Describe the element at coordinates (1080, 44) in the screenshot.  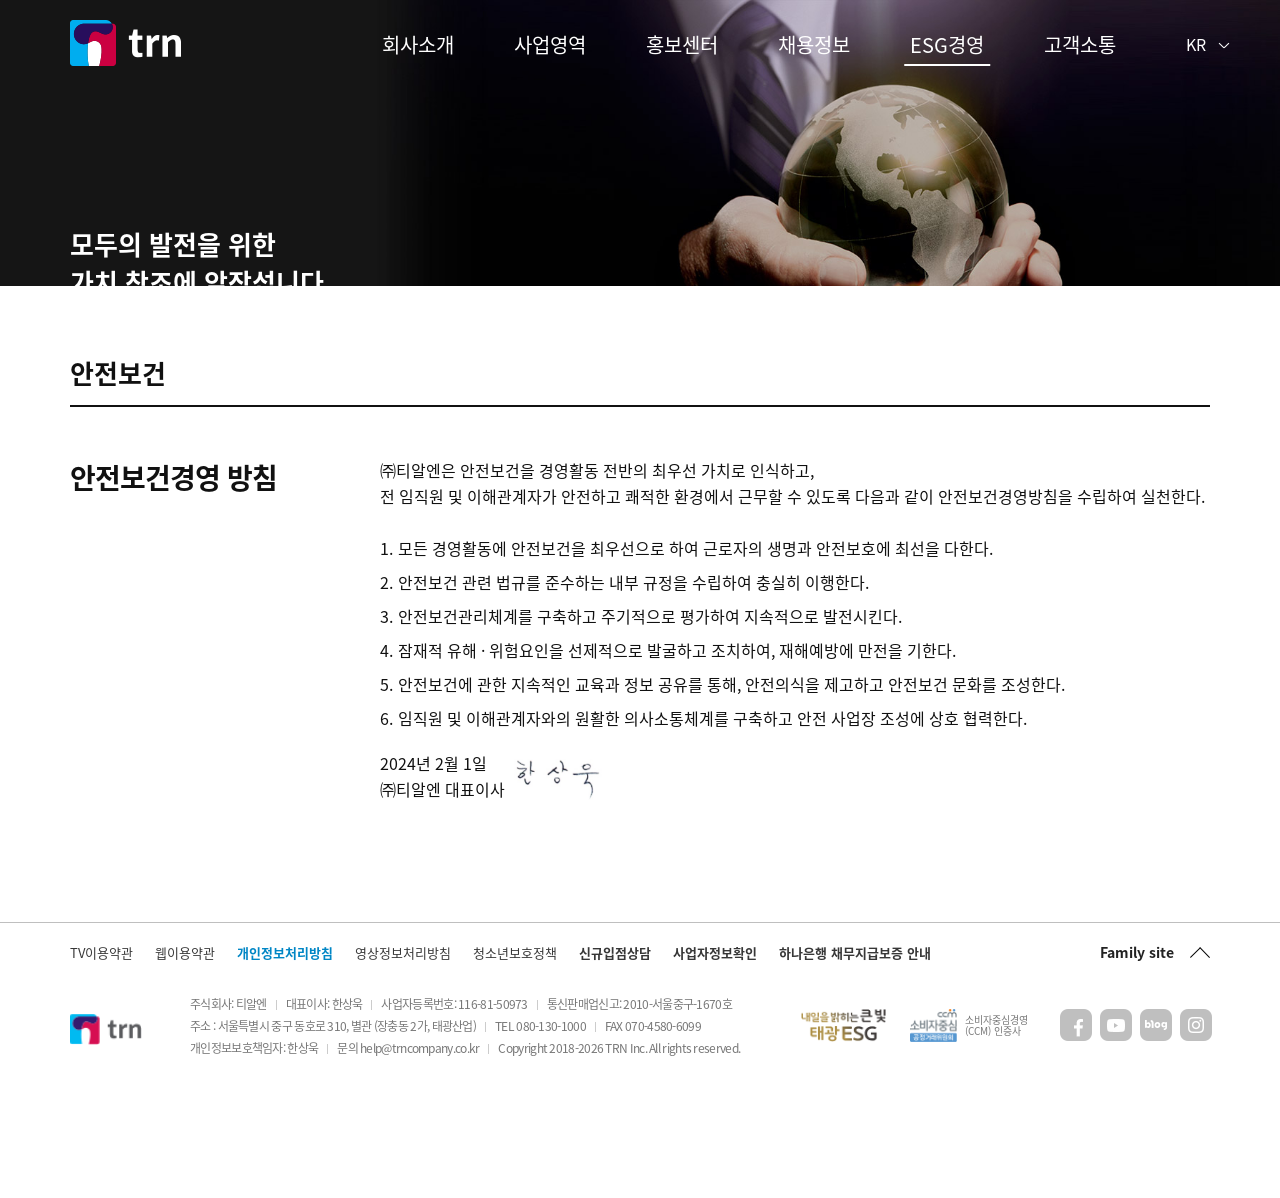
I see `고객소통` at that location.